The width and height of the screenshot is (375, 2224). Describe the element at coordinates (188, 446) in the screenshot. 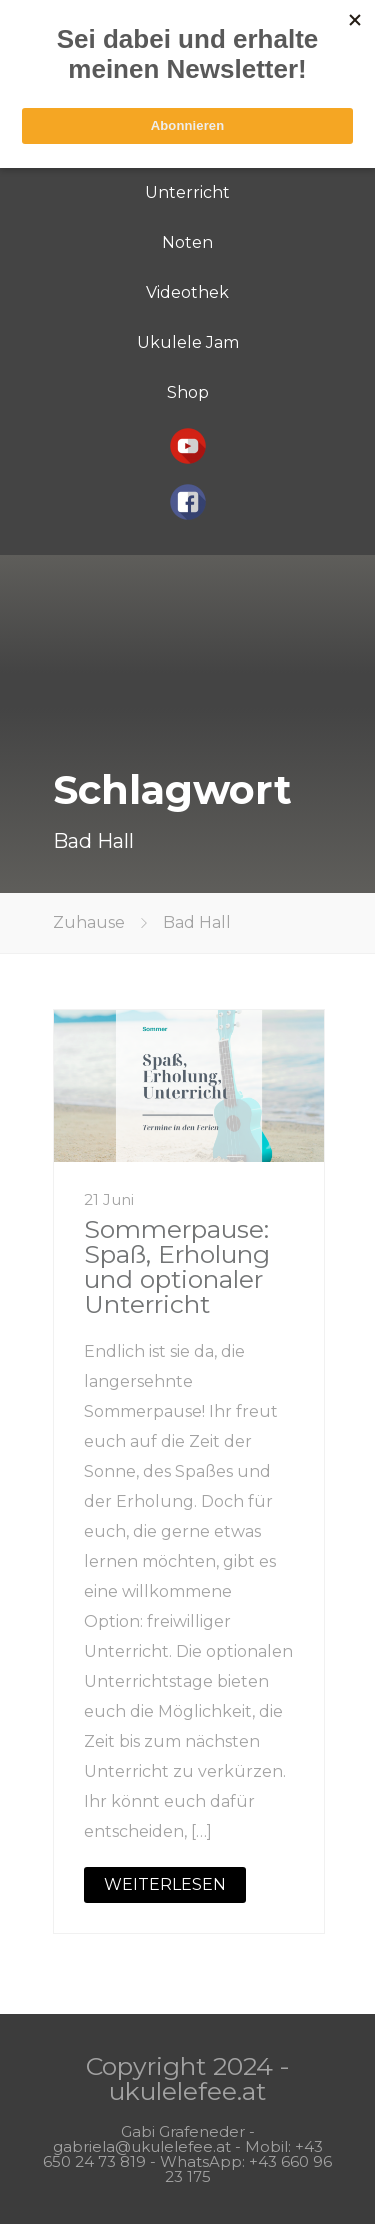

I see `[button]` at that location.